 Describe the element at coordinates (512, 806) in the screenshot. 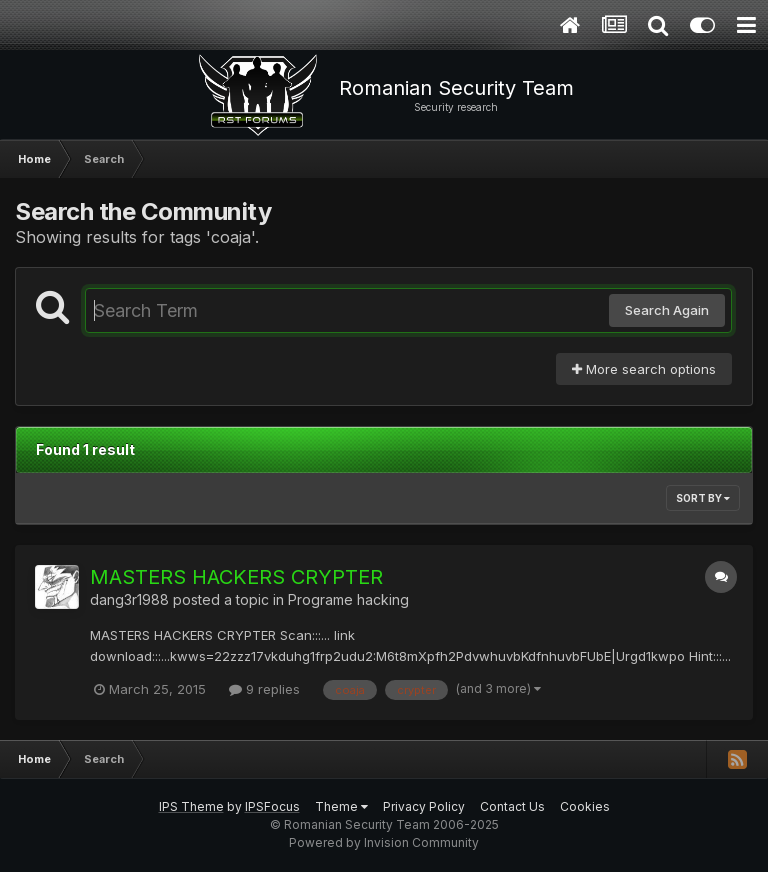

I see `Contact Us` at that location.